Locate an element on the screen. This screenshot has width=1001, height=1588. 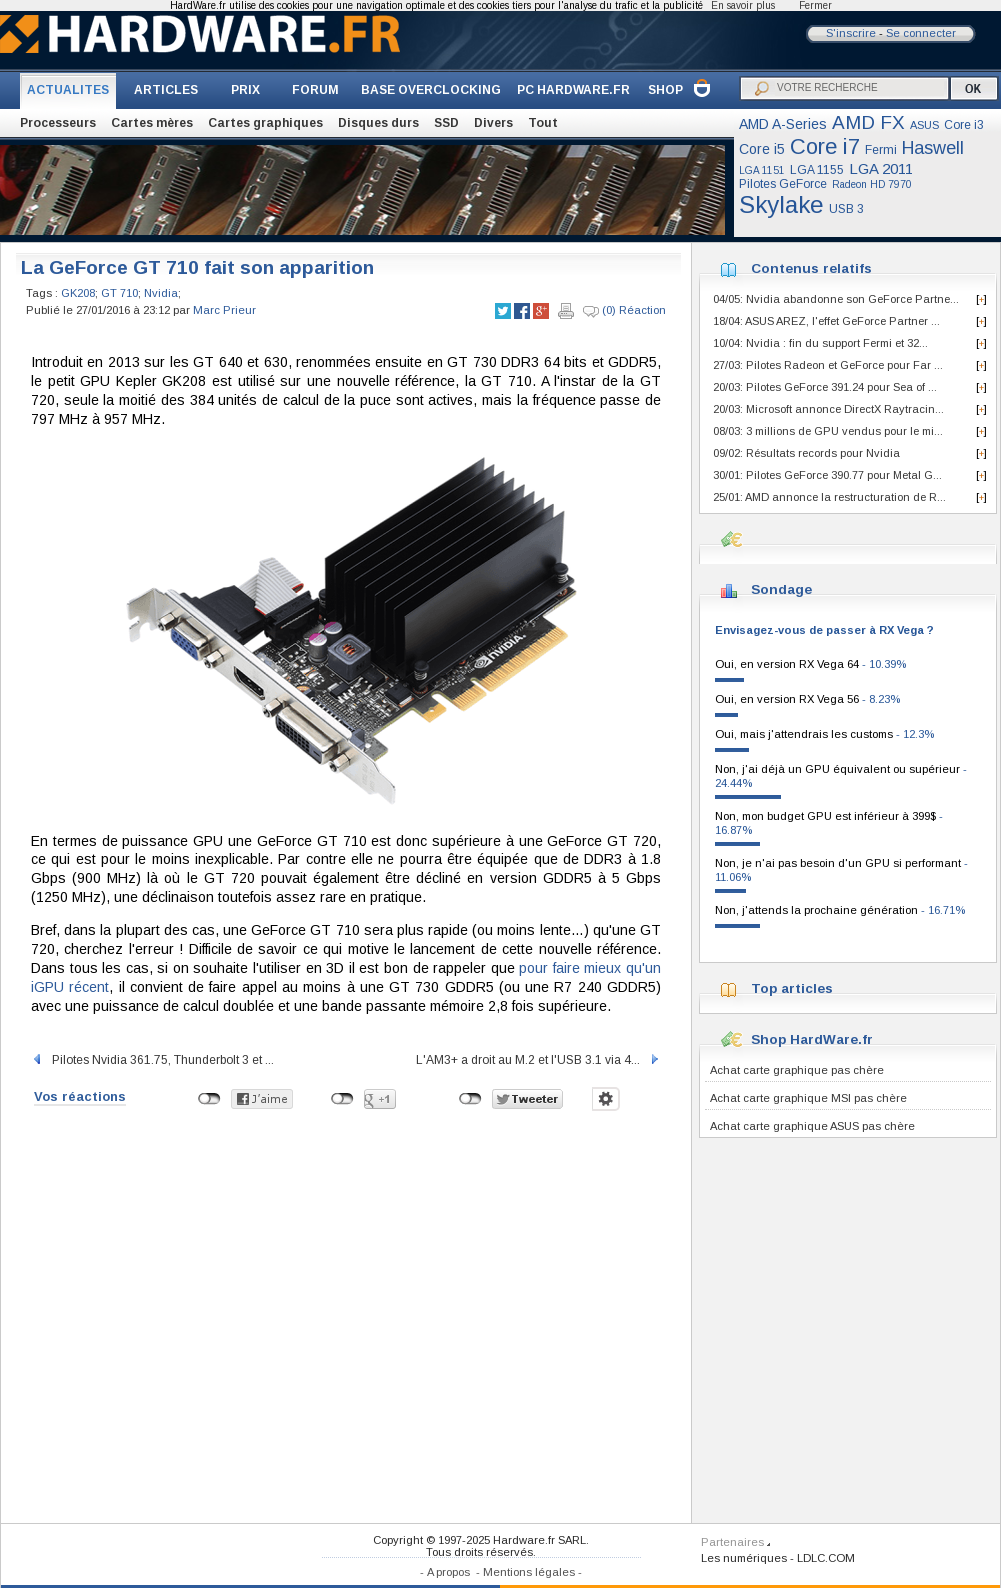
Contenus relatifs is located at coordinates (811, 268).